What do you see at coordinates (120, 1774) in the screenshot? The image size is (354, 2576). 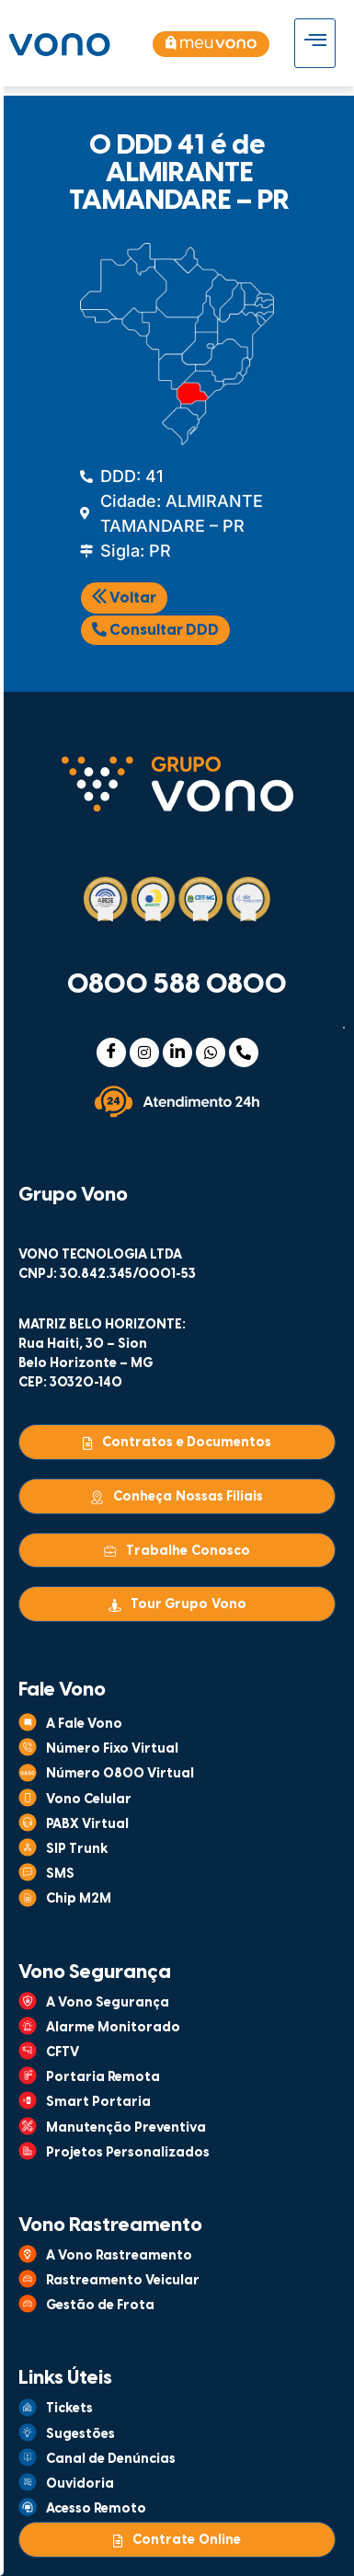 I see `Número 0800 Virtual` at bounding box center [120, 1774].